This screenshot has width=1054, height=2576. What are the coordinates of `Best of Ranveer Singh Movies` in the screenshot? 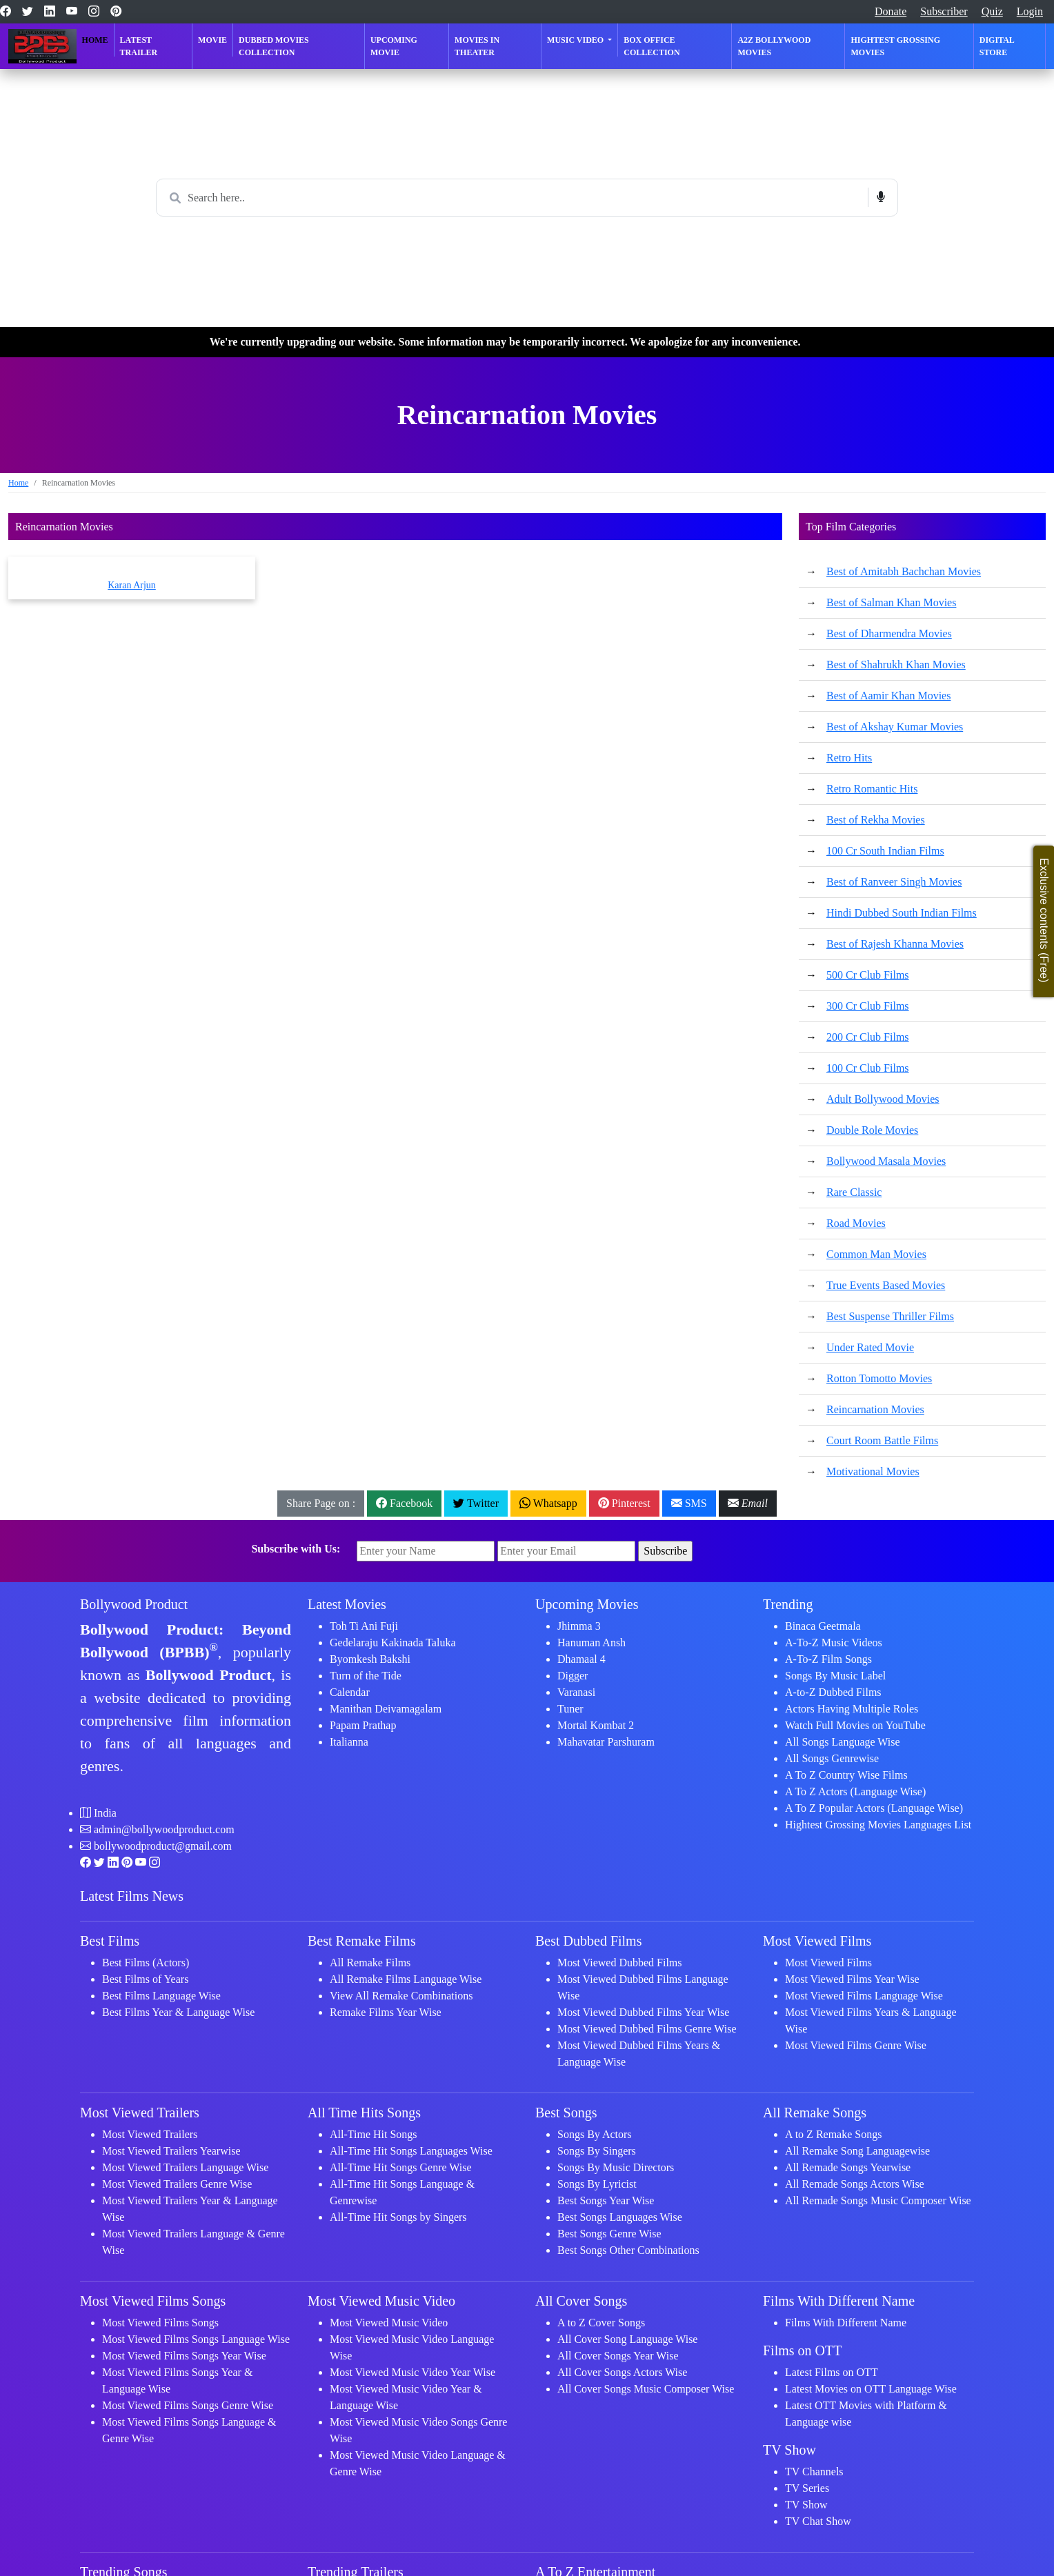 It's located at (894, 882).